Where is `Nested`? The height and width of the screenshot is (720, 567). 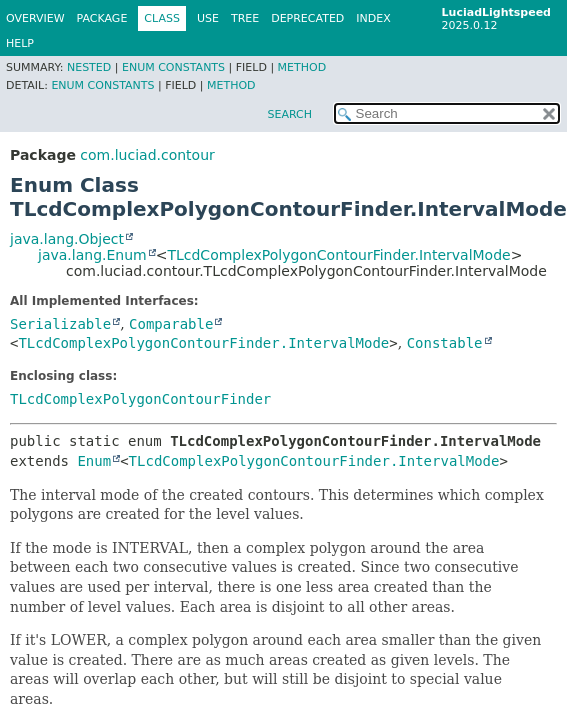
Nested is located at coordinates (89, 67).